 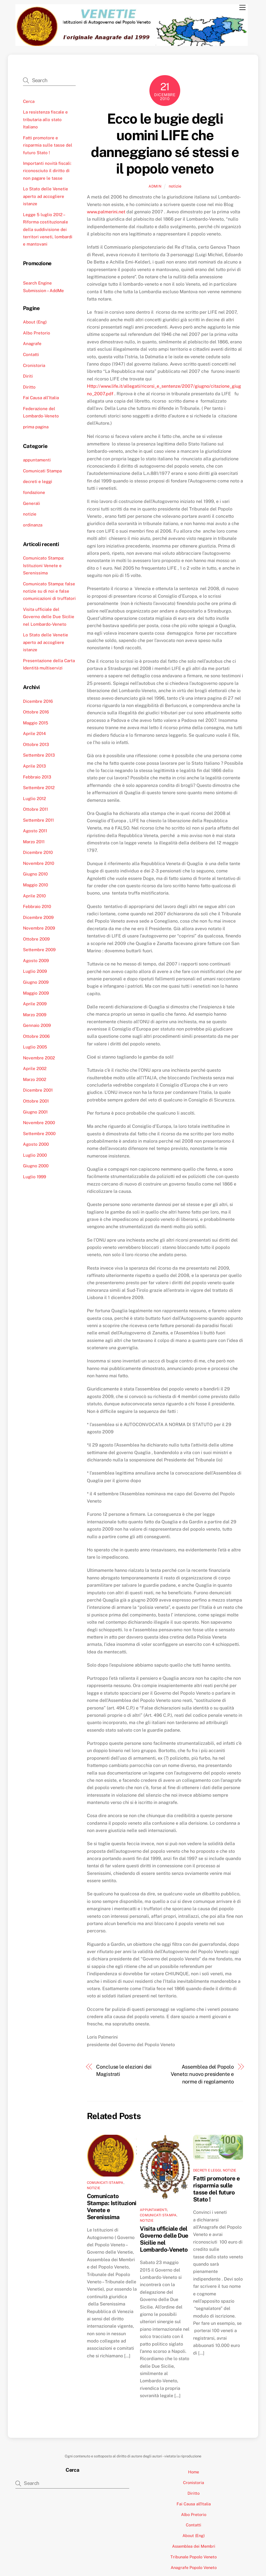 I want to click on Visita ufficiale del Governo delle Due Sicilie nel Lombardo-Veneto, so click(x=164, y=2239).